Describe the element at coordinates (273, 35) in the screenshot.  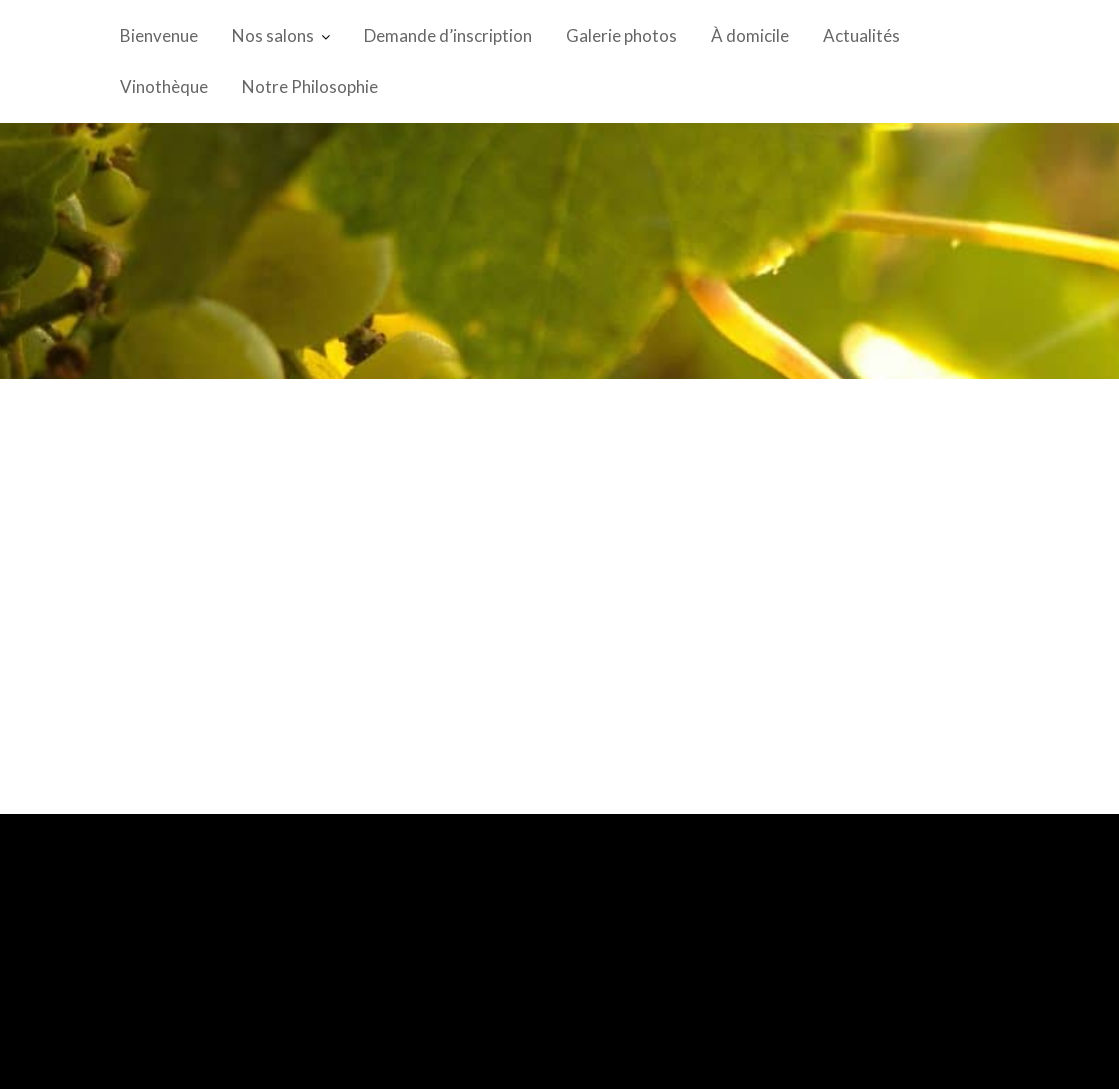
I see `Nos salons` at that location.